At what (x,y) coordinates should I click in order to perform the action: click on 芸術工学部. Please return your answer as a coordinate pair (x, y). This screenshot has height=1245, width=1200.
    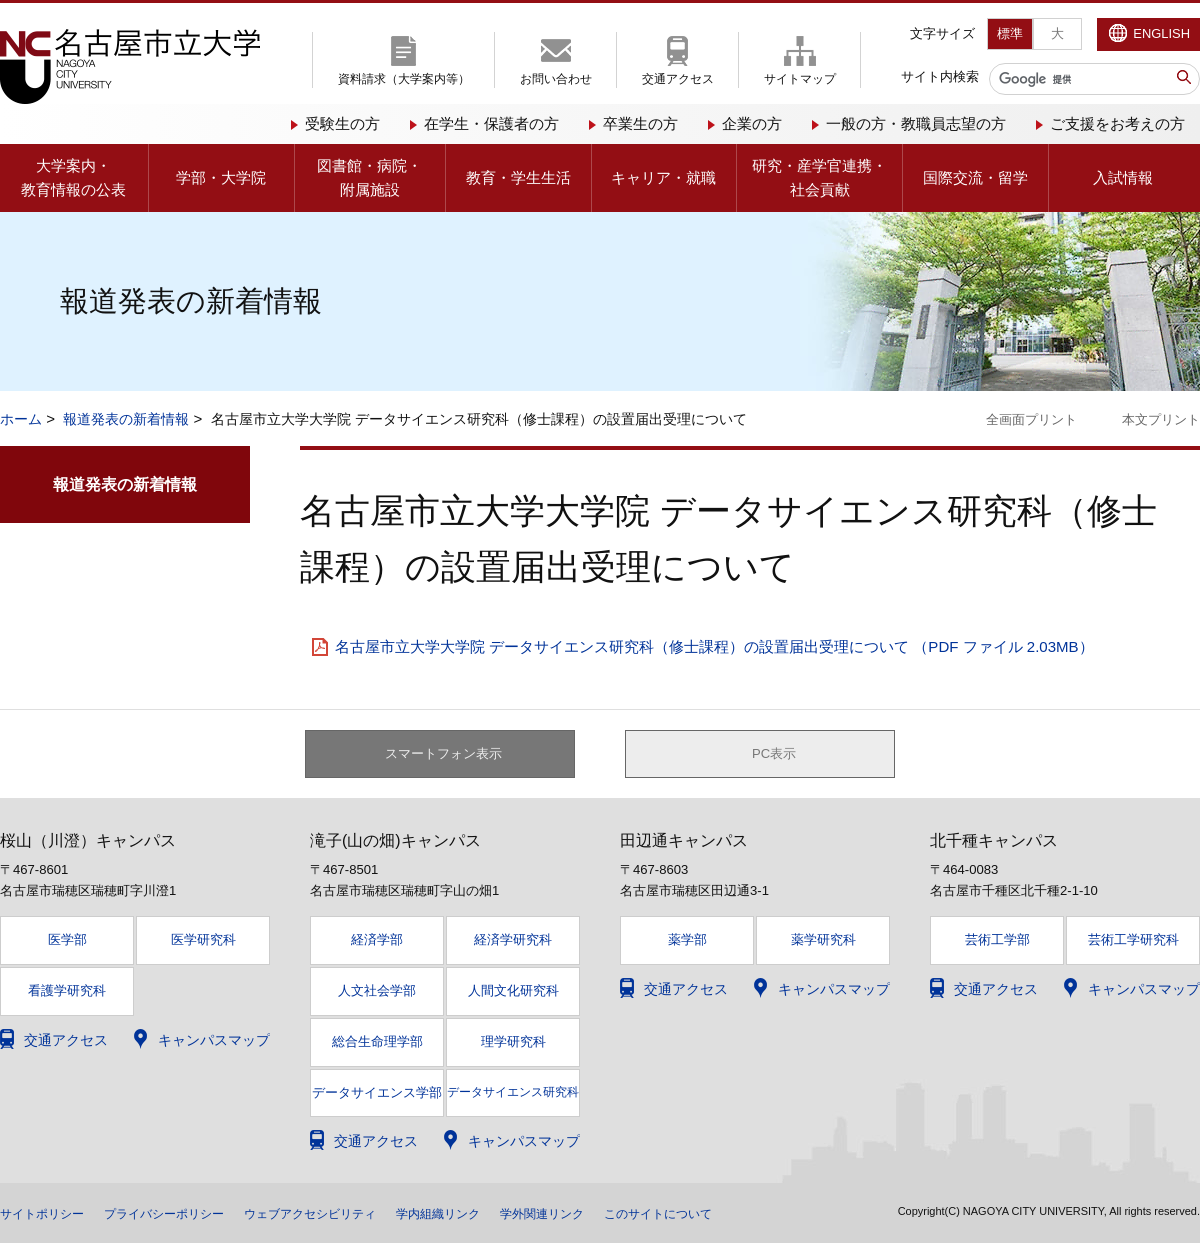
    Looking at the image, I should click on (997, 942).